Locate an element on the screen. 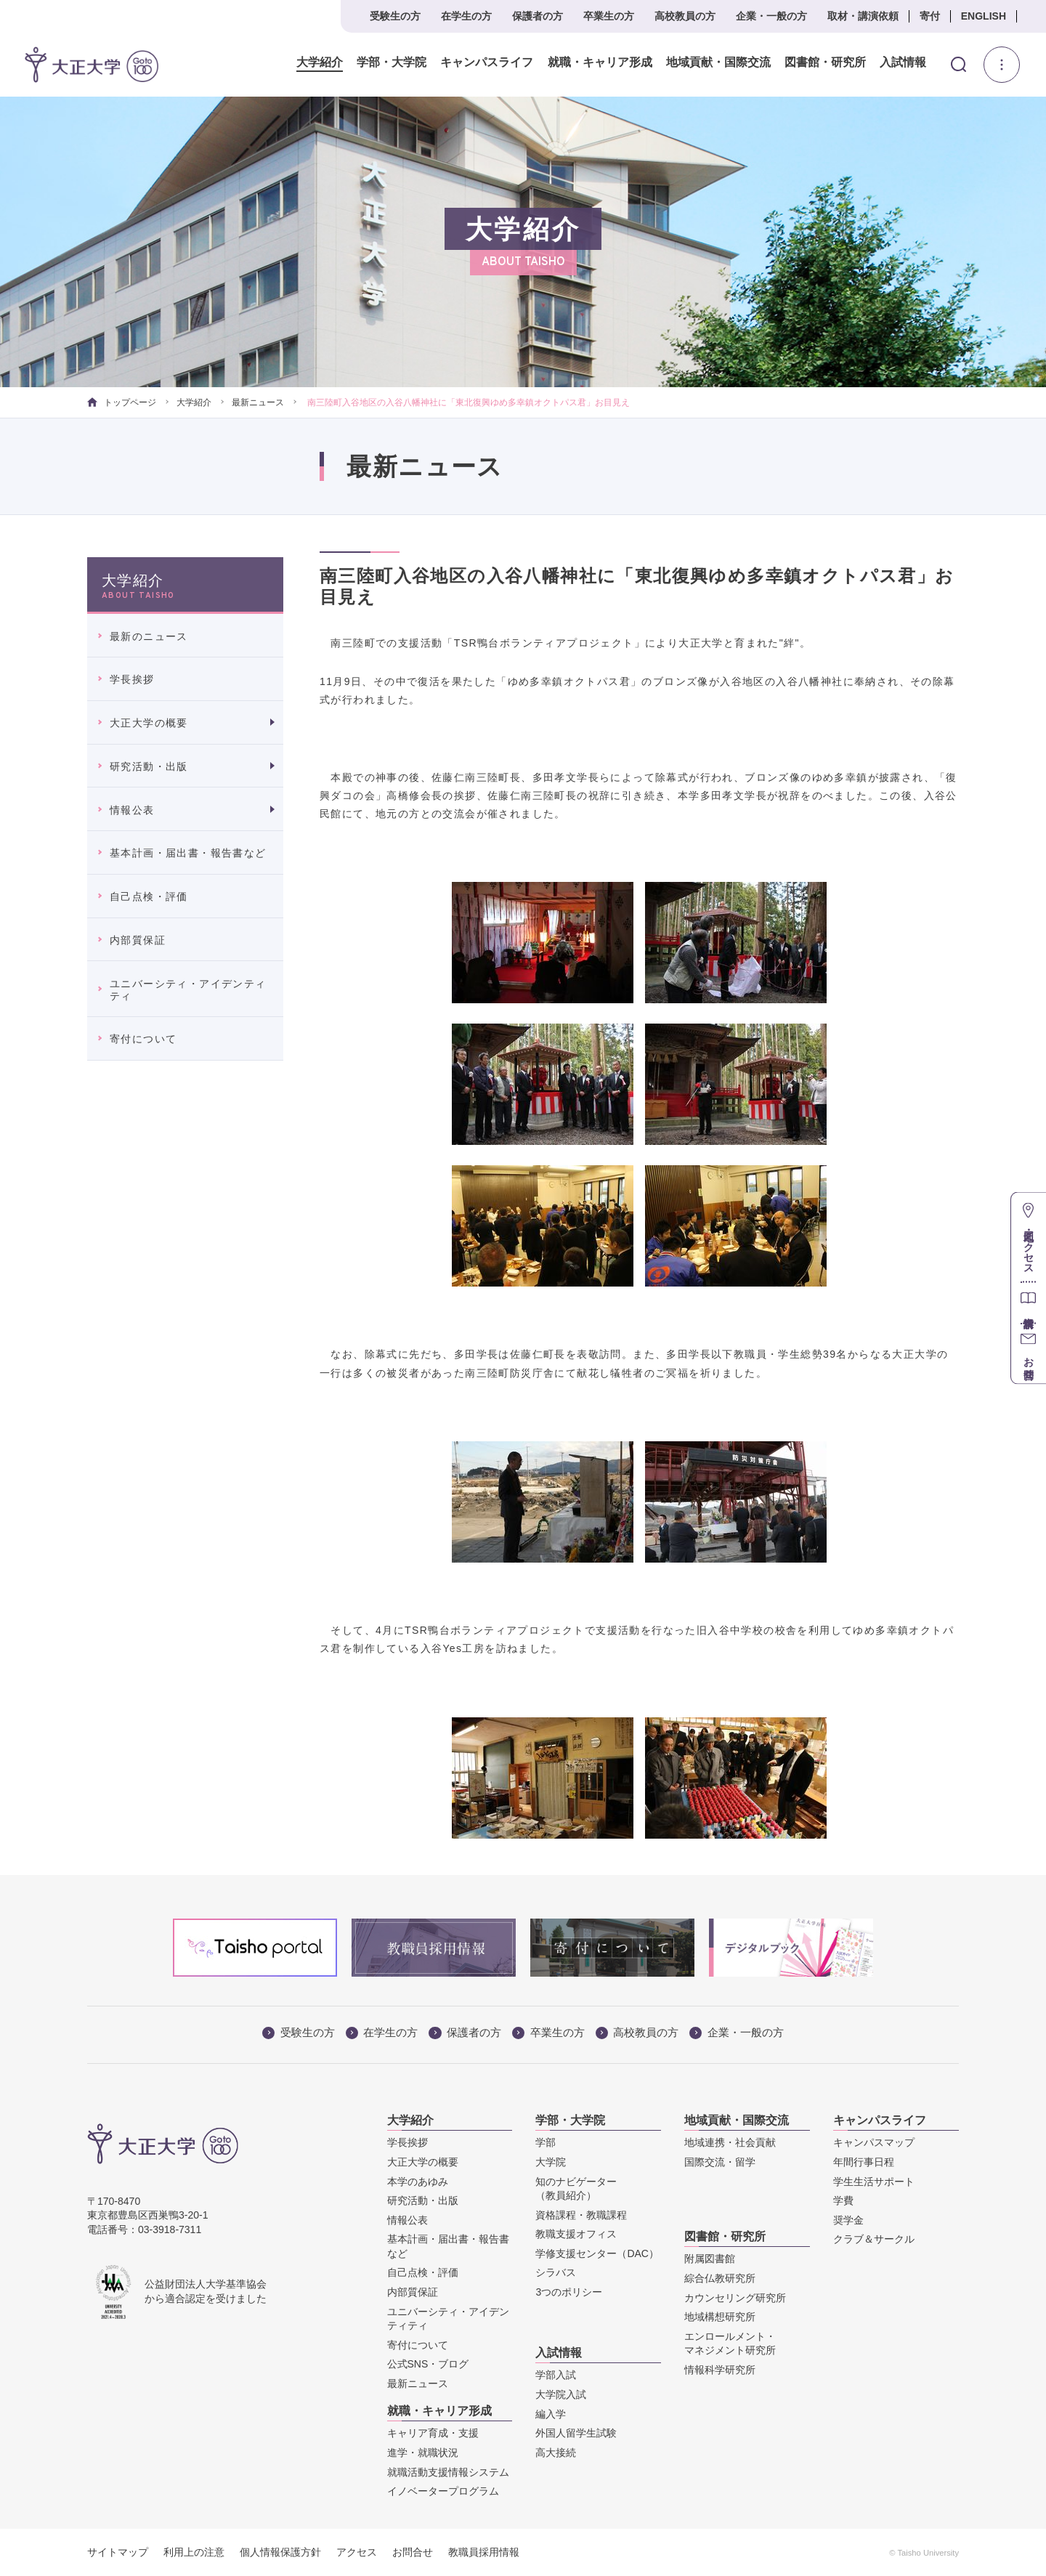 This screenshot has width=1046, height=2576. 大学院入試 is located at coordinates (560, 2394).